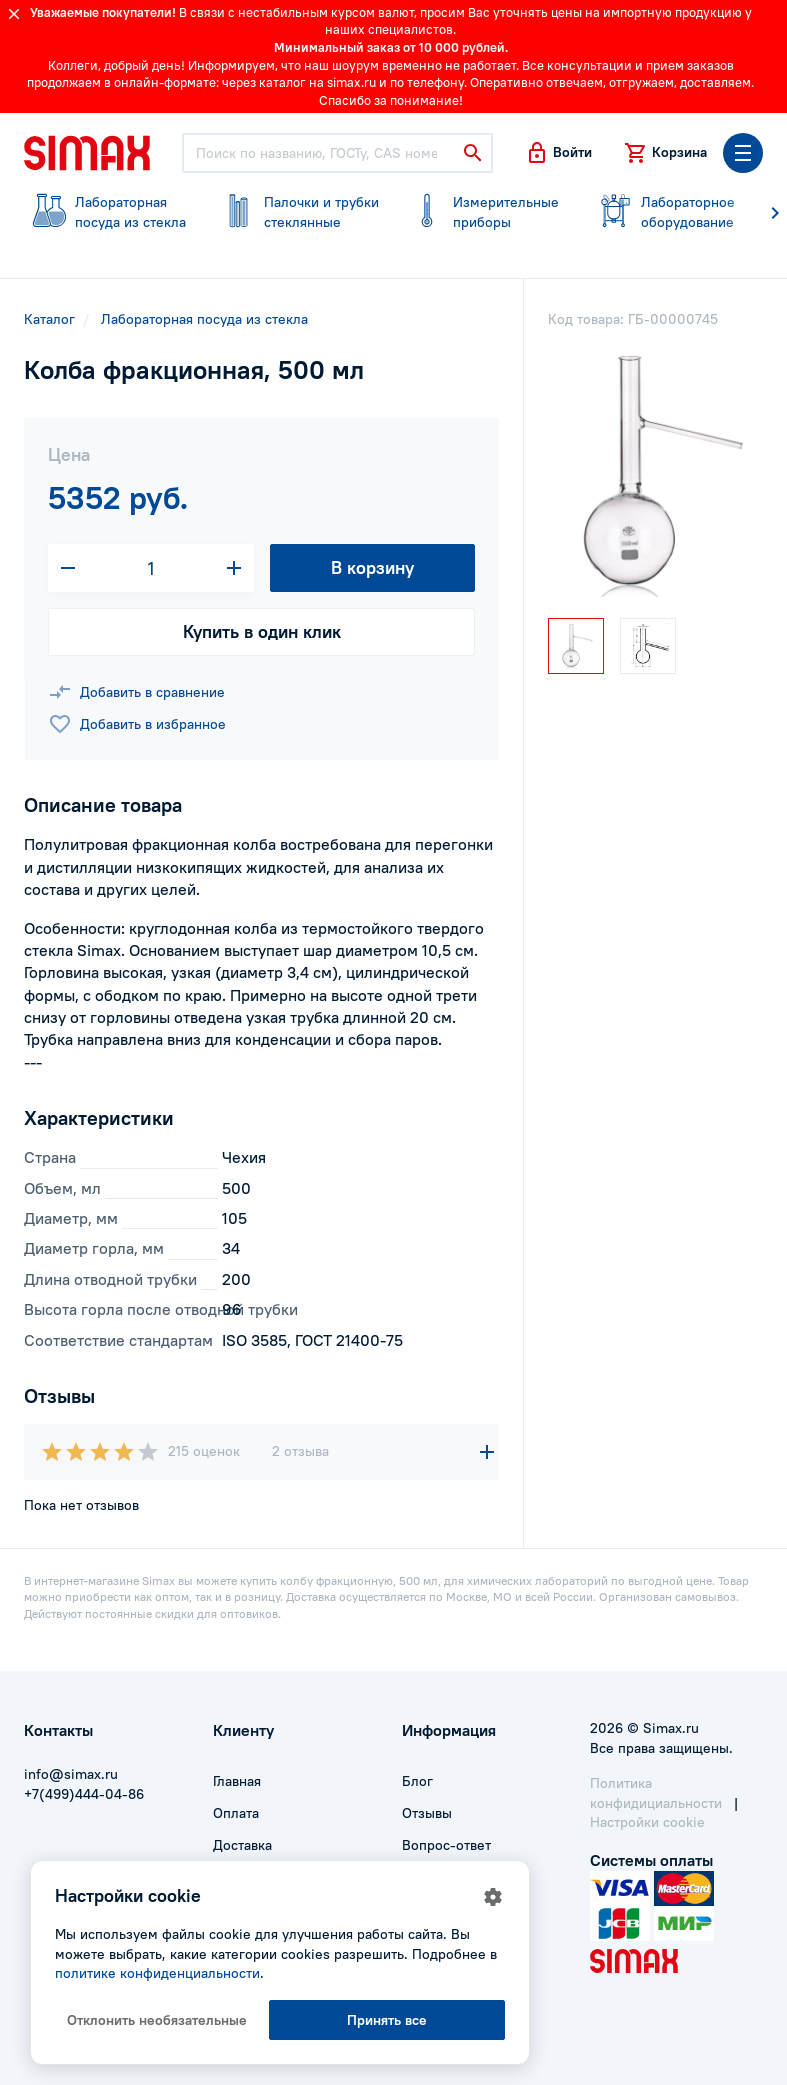 This screenshot has width=787, height=2085. I want to click on Отклонить необязательные, so click(157, 2020).